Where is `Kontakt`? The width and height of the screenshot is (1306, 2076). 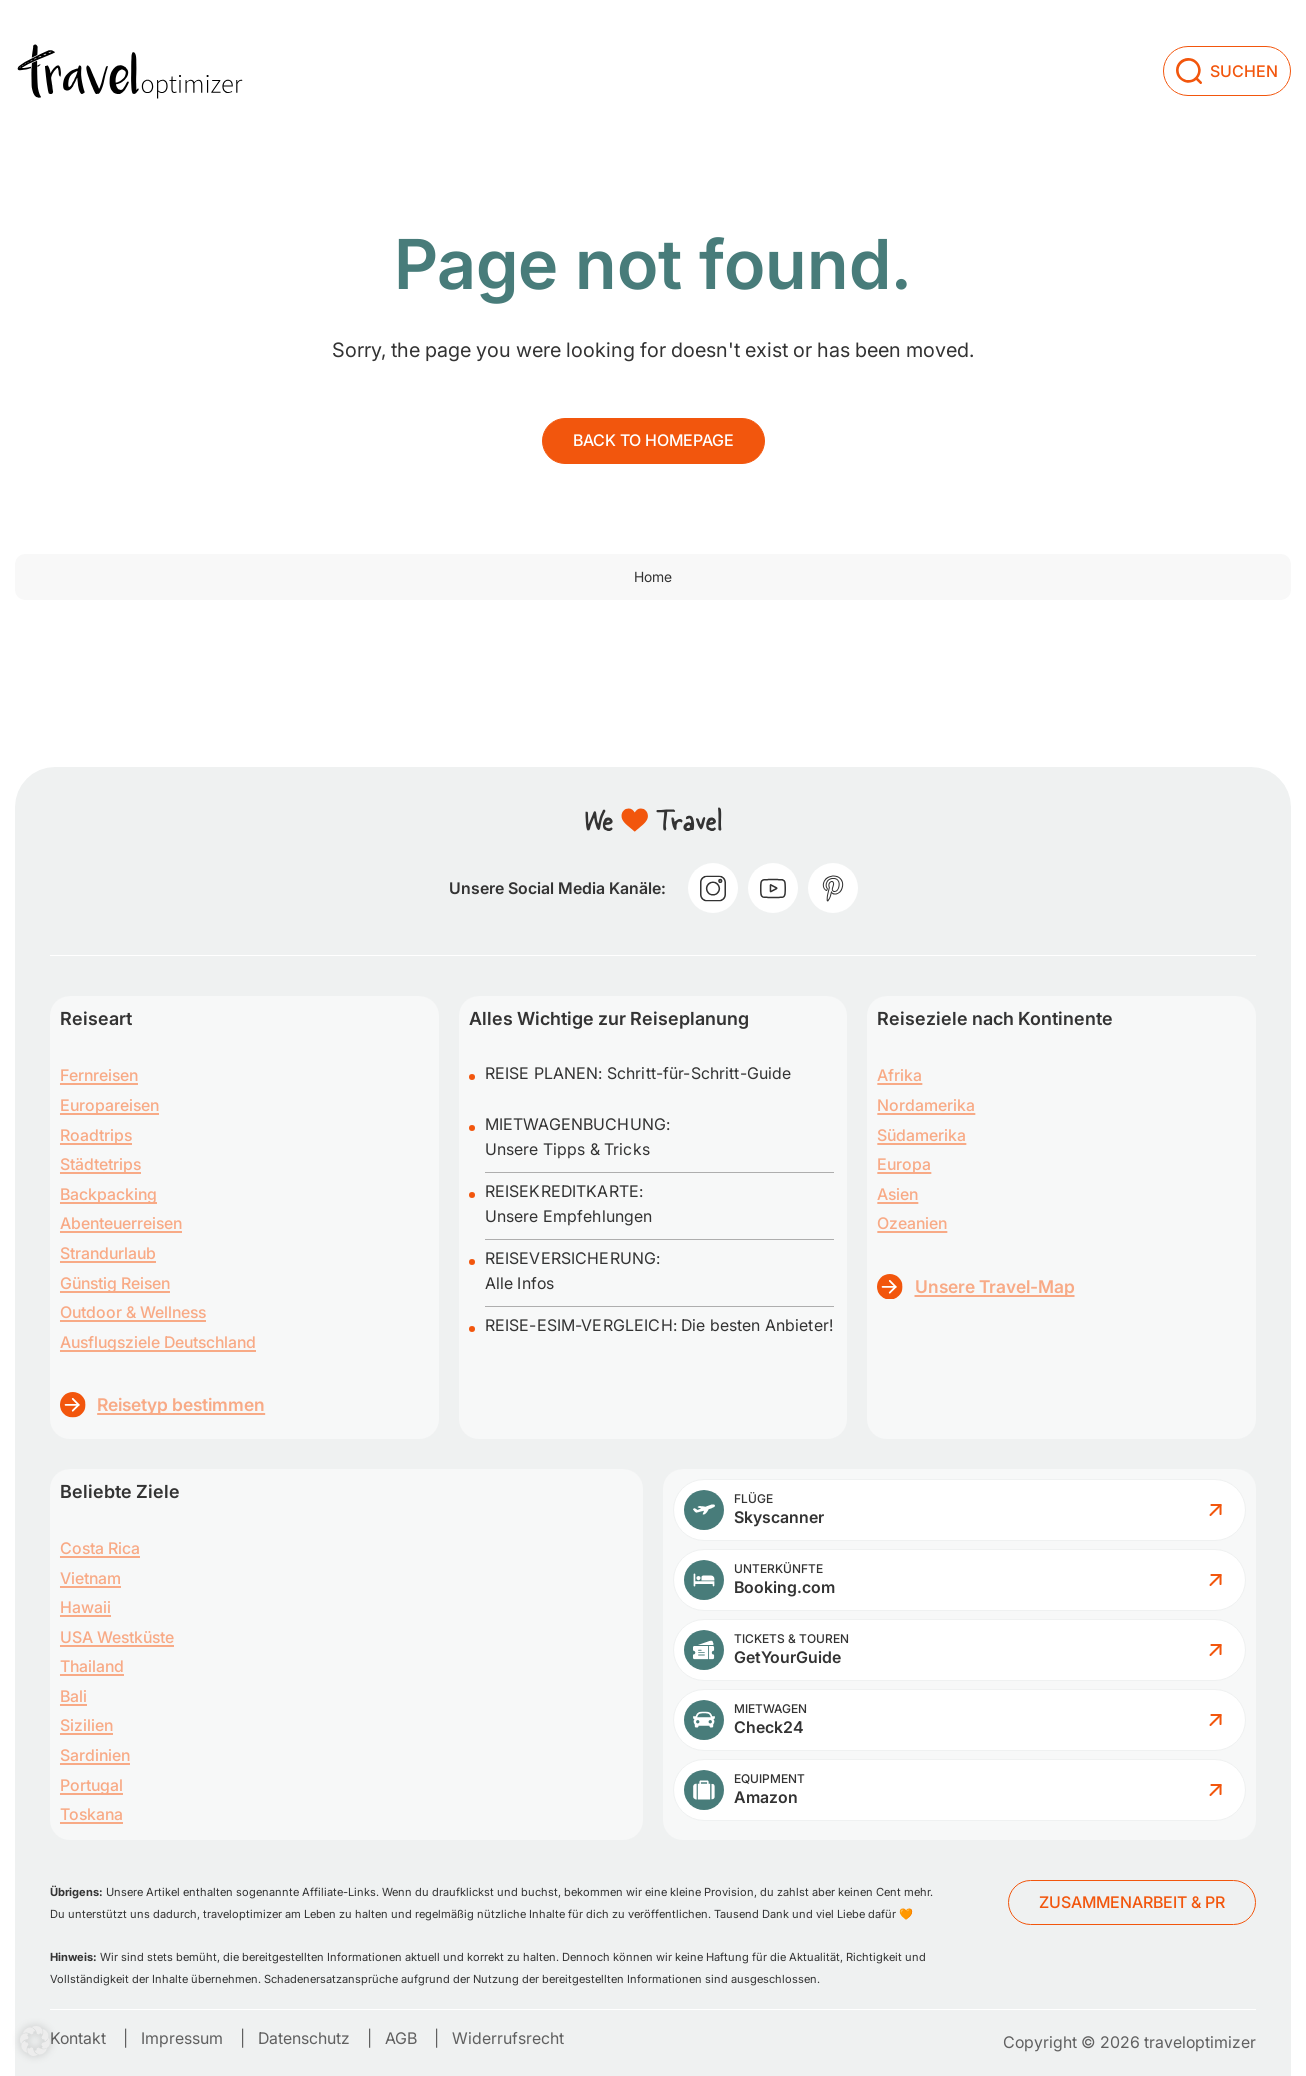
Kontakt is located at coordinates (78, 2038).